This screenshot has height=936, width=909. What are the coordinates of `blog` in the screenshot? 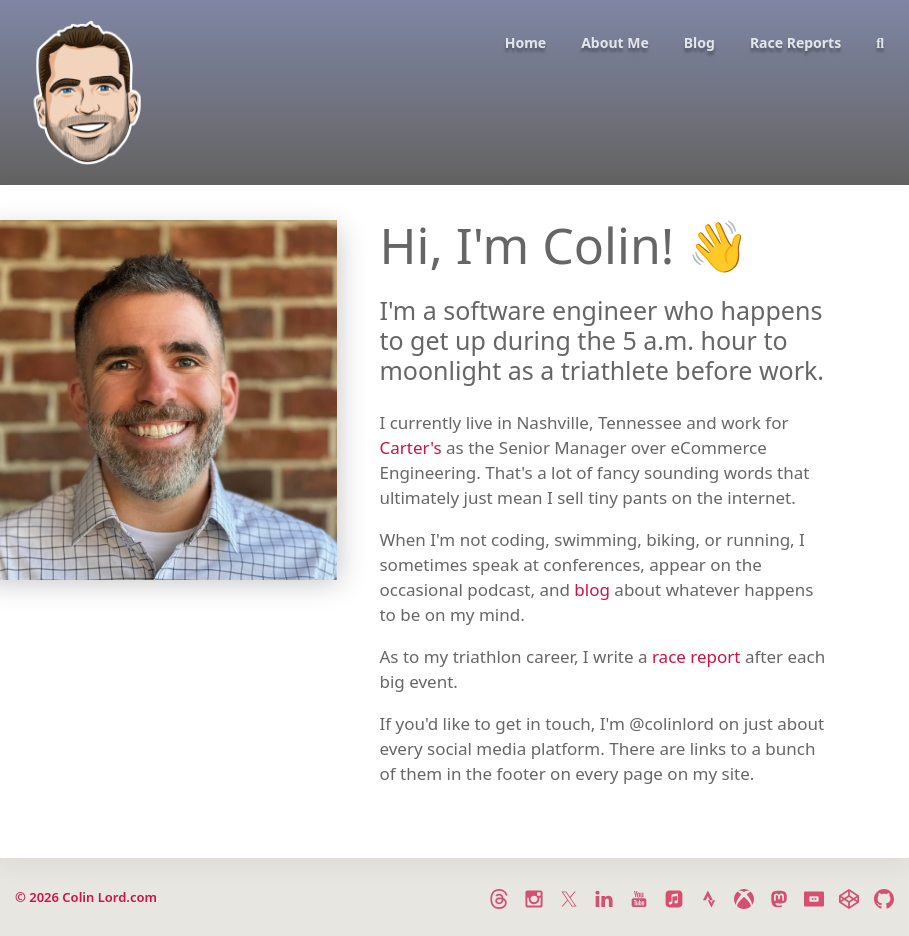 It's located at (592, 589).